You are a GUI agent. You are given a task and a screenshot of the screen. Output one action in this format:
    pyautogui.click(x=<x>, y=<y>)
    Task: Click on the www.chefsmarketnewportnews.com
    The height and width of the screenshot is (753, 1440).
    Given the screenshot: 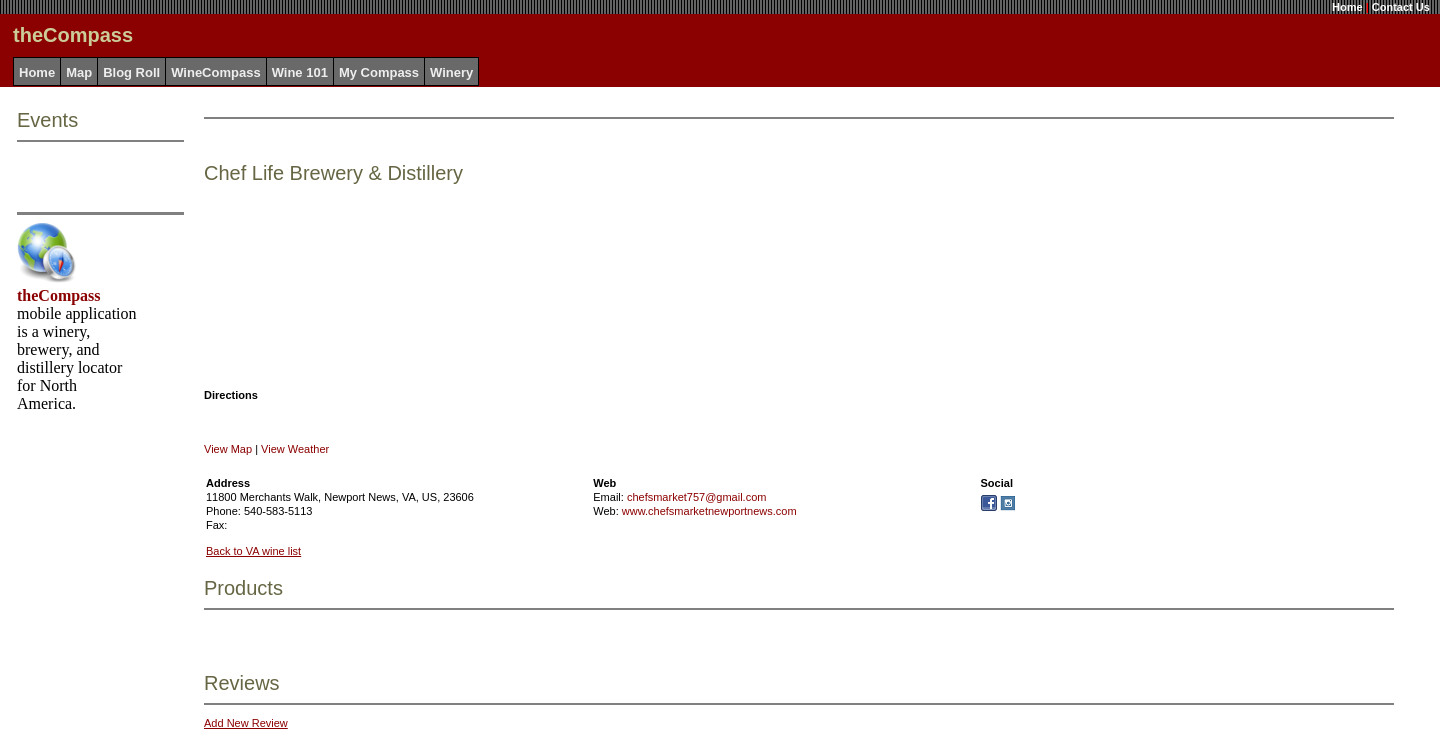 What is the action you would take?
    pyautogui.click(x=709, y=511)
    